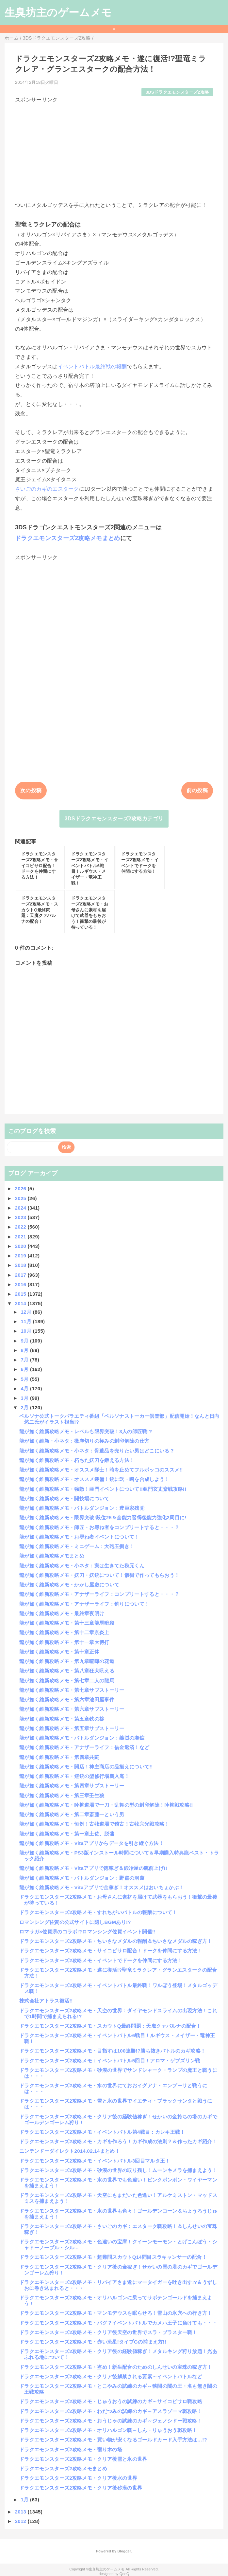  What do you see at coordinates (84, 1604) in the screenshot?
I see `龍が如く維新攻略メモ・アナザーライフ：釣りについて！` at bounding box center [84, 1604].